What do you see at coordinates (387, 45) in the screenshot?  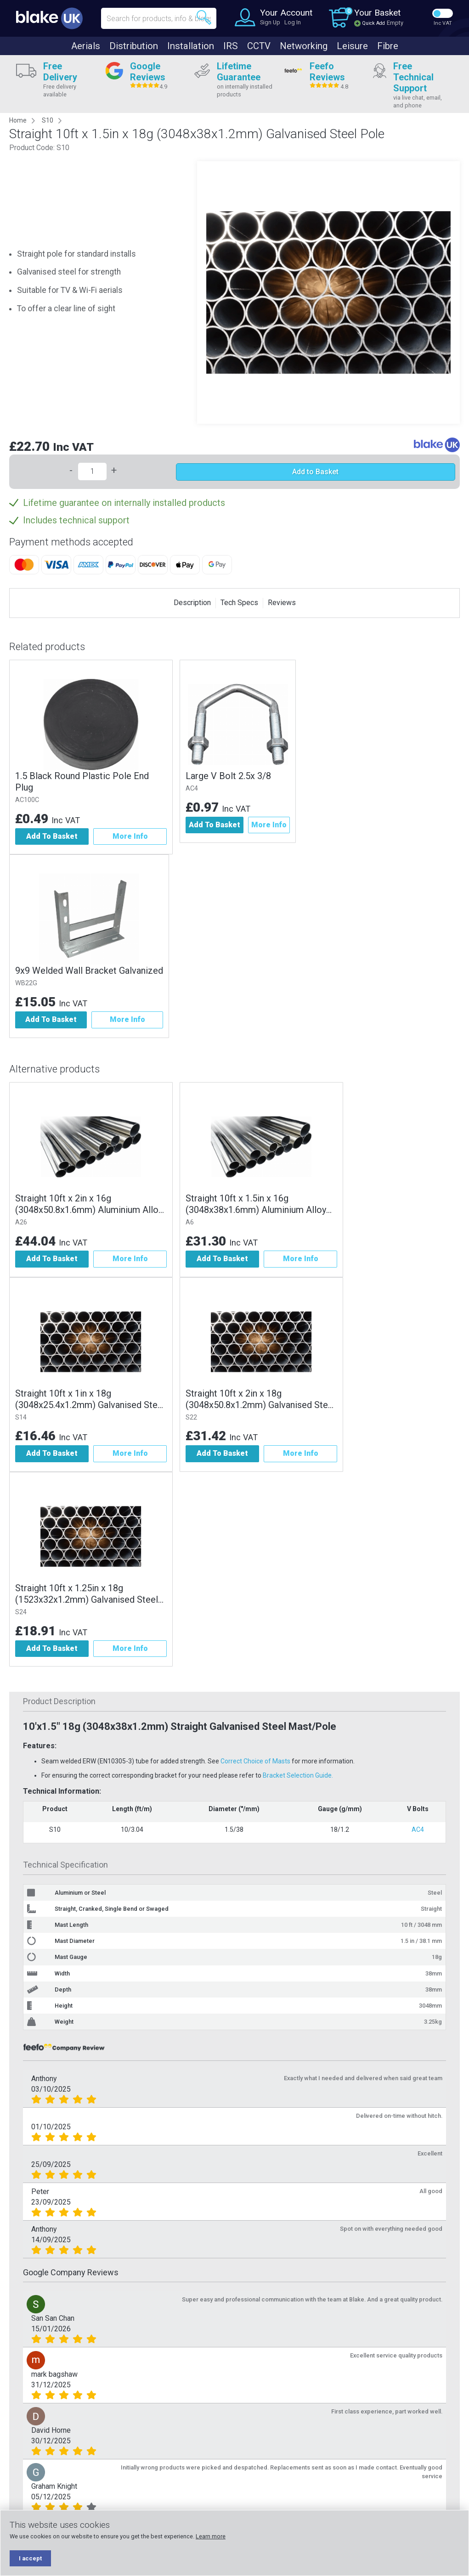 I see `Fibre` at bounding box center [387, 45].